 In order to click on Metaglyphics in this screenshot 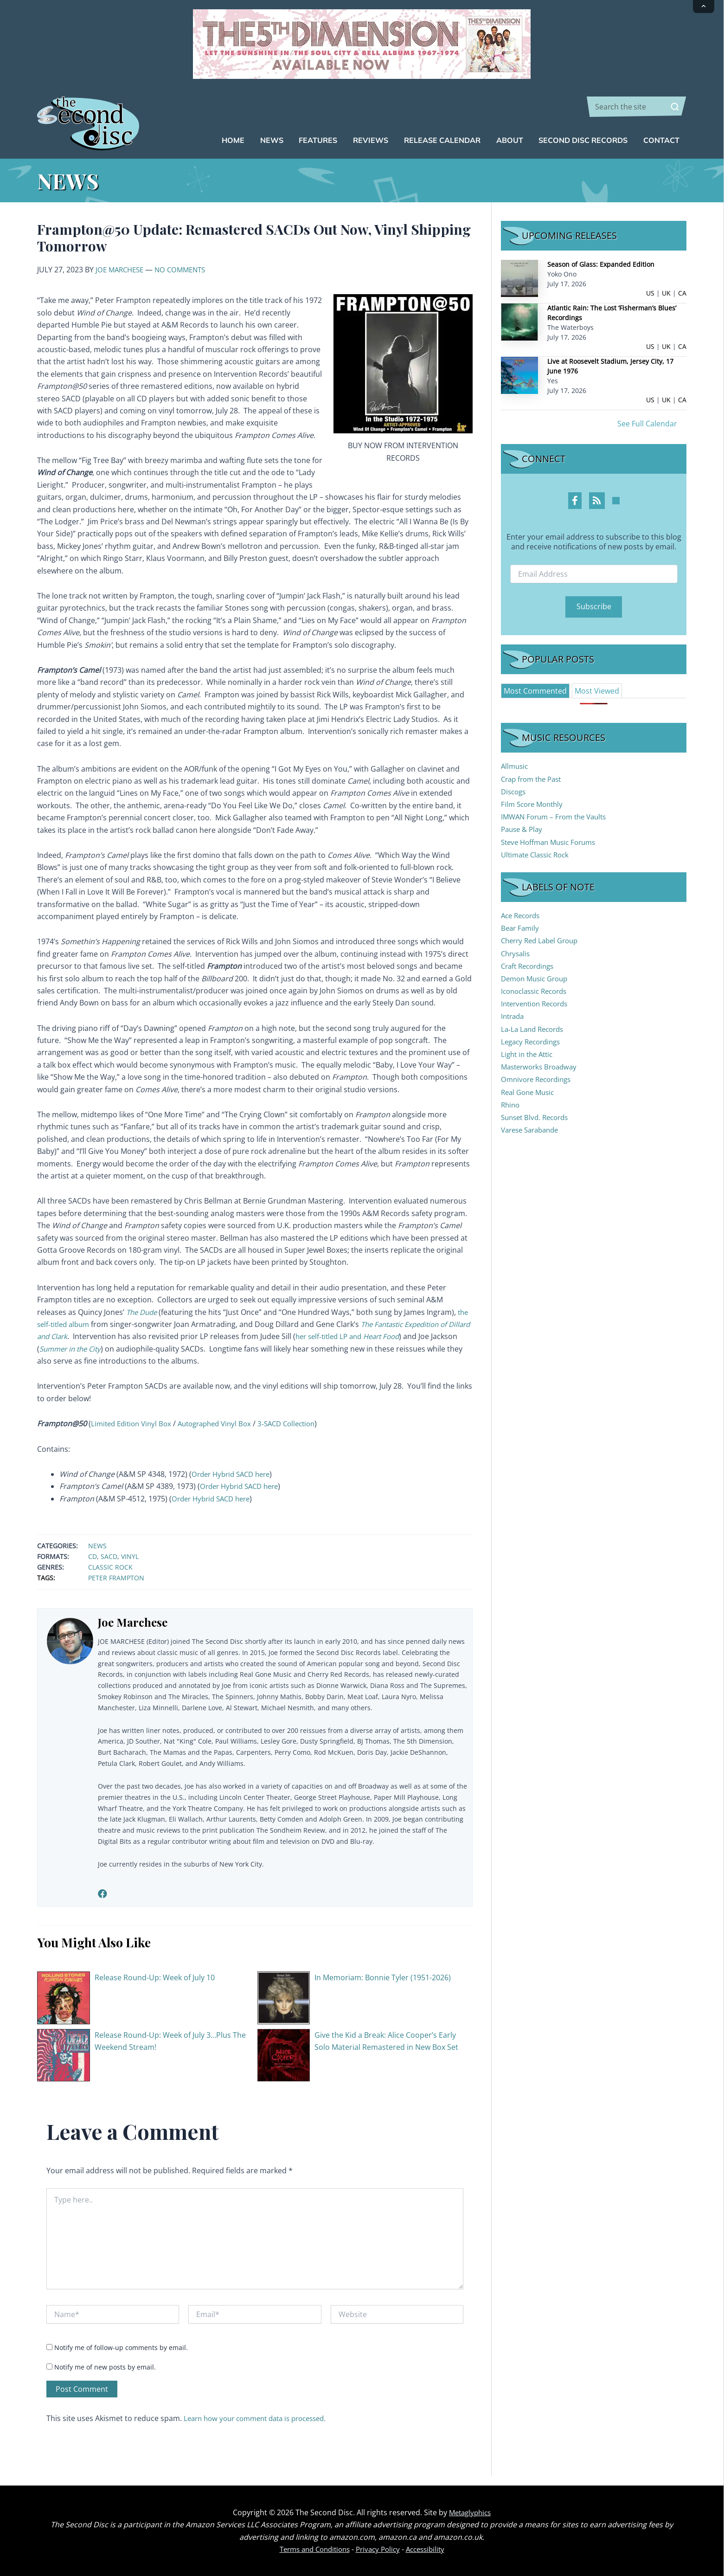, I will do `click(470, 2512)`.